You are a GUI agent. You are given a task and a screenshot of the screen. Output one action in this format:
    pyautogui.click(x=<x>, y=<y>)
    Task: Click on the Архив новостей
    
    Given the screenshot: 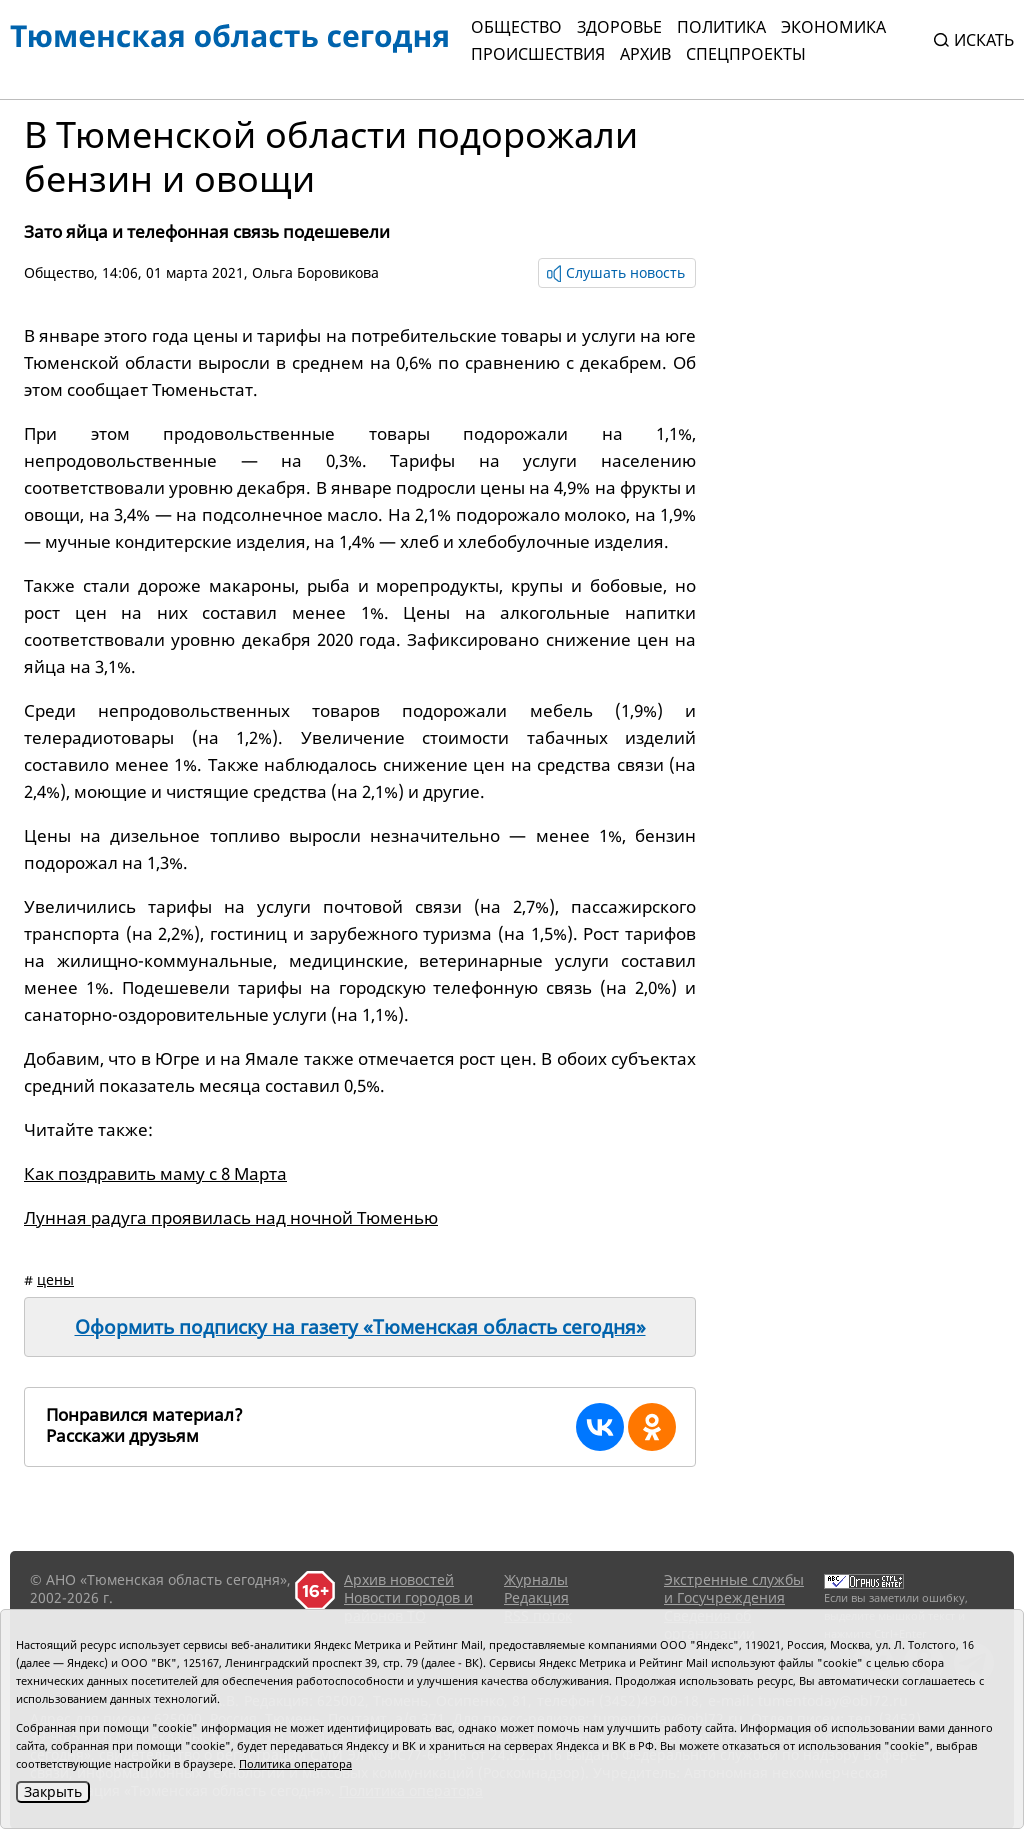 What is the action you would take?
    pyautogui.click(x=399, y=1579)
    